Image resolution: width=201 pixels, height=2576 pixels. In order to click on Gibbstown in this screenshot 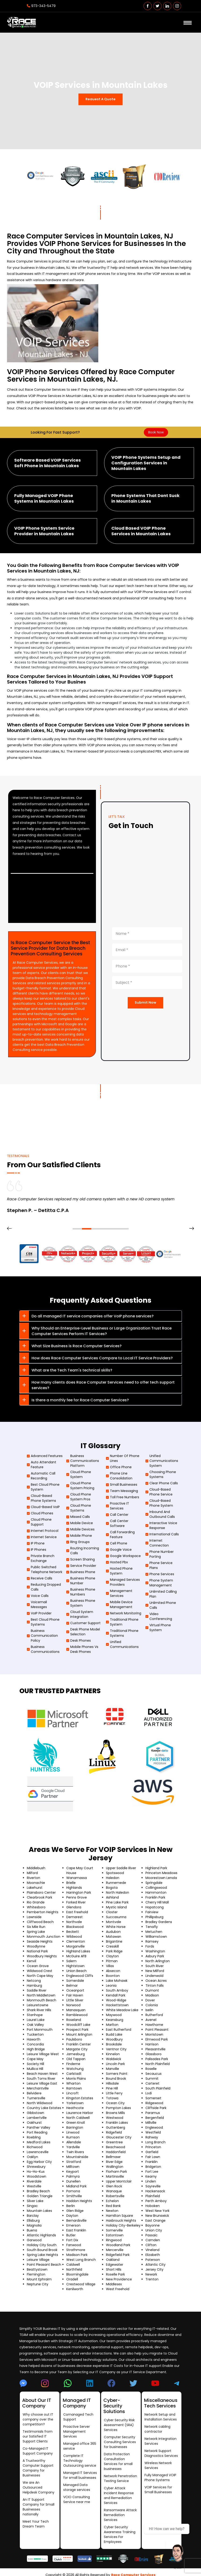, I will do `click(35, 2107)`.